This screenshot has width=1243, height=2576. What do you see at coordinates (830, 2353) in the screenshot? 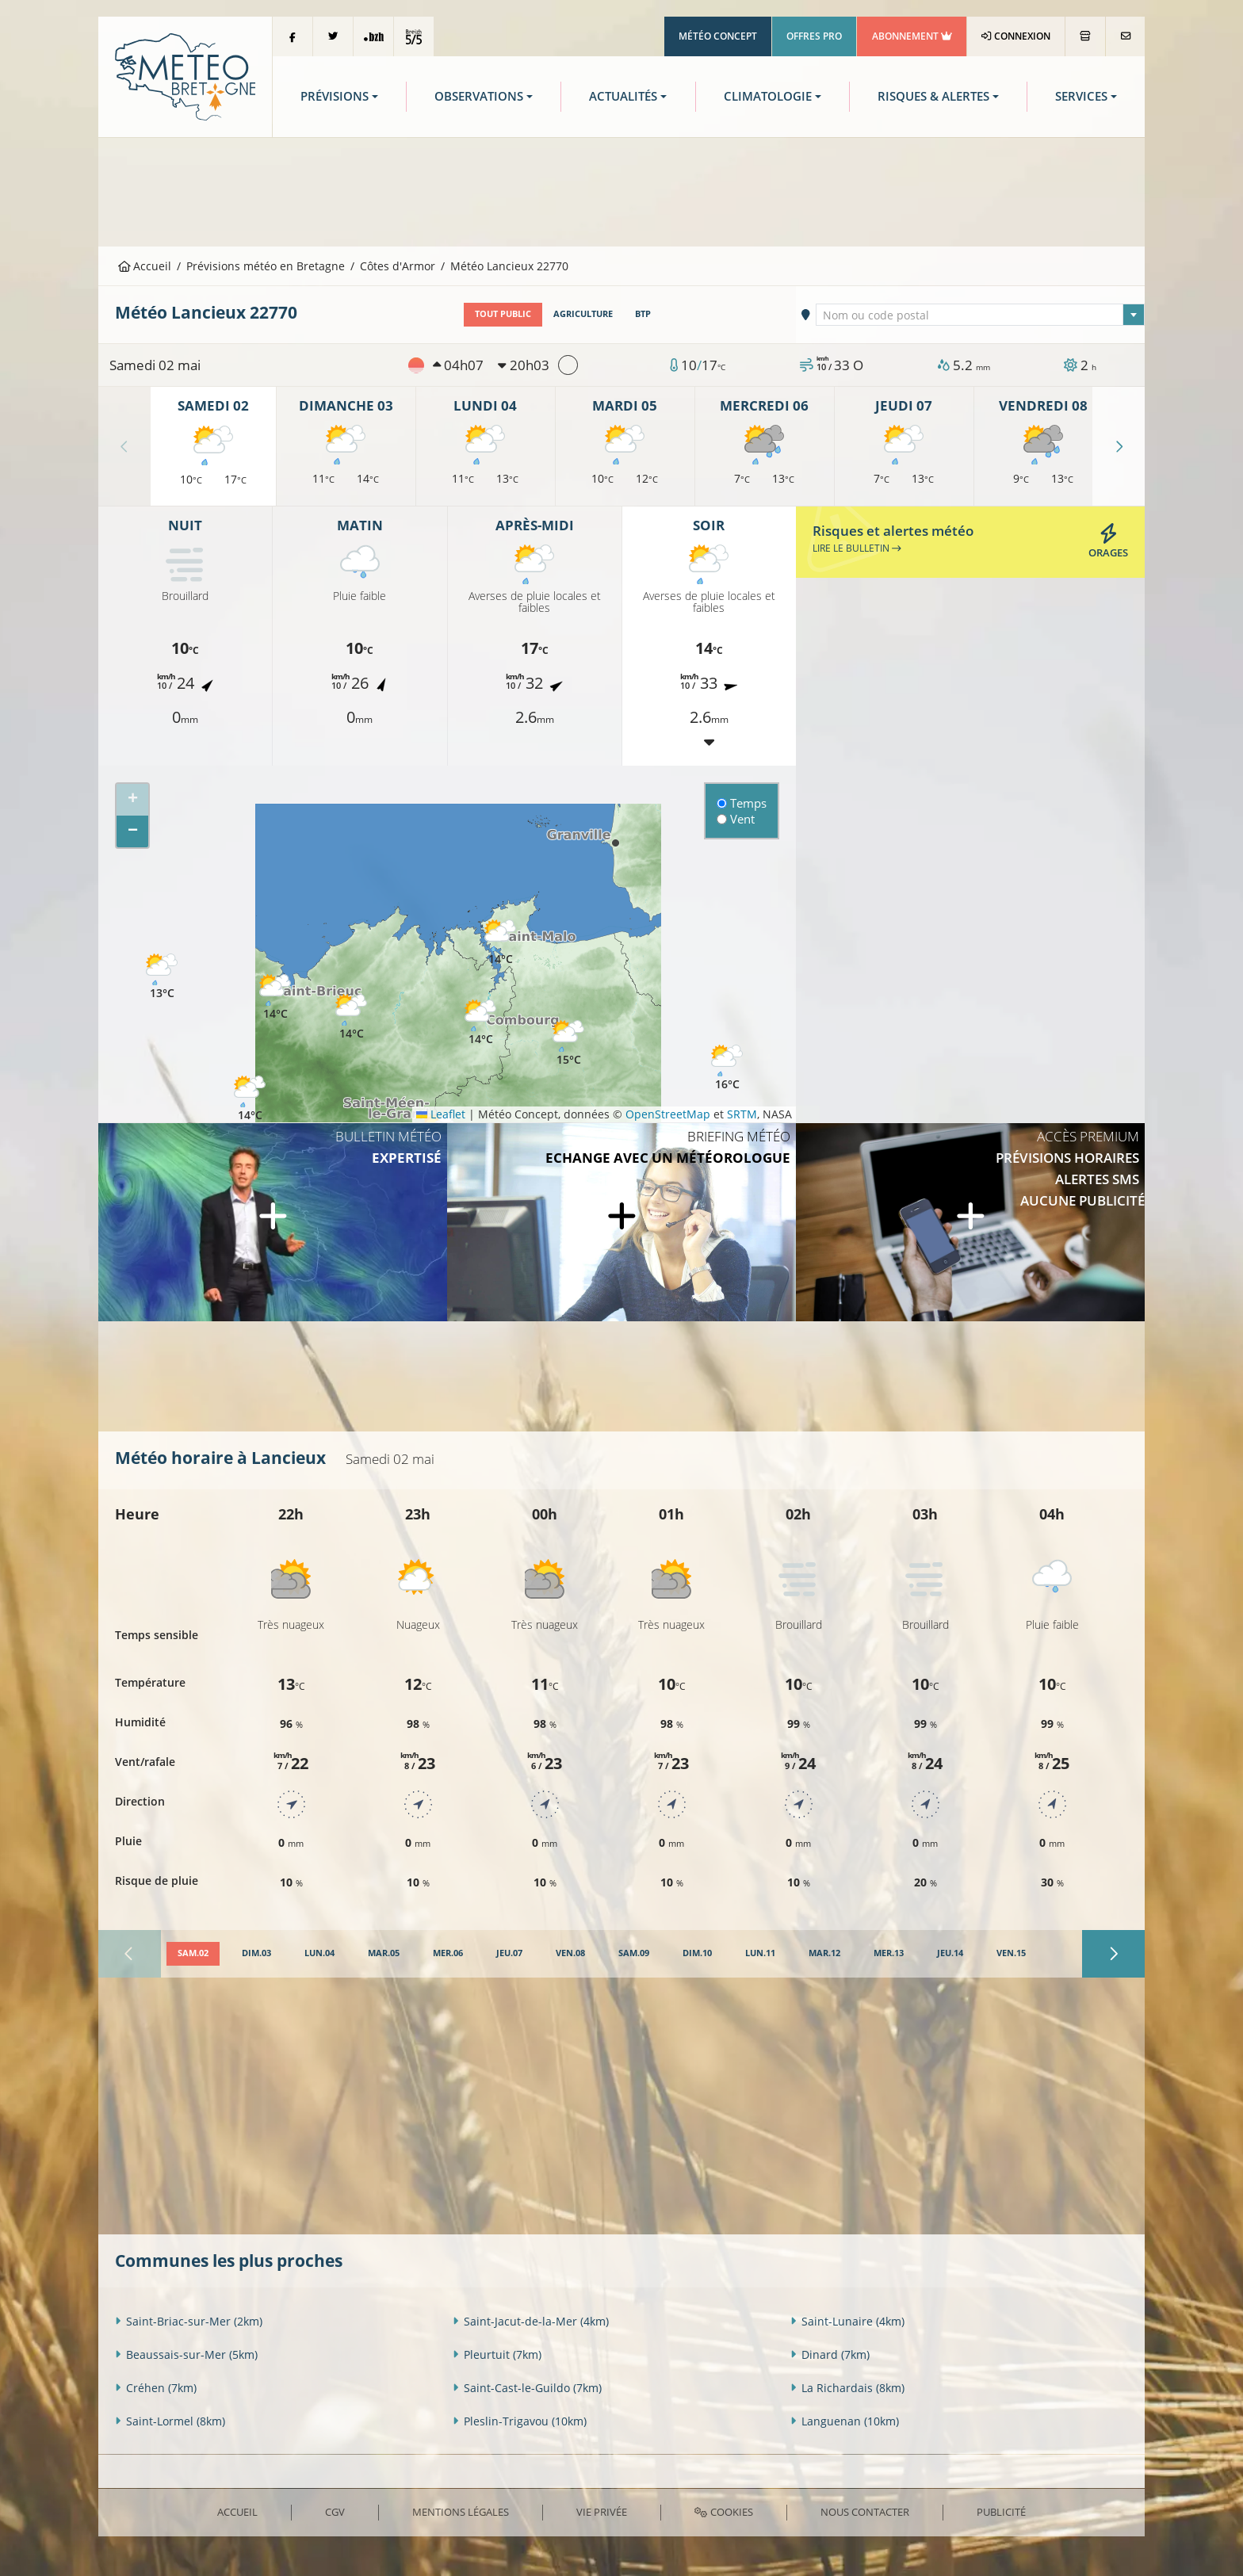
I see `Dinard` at bounding box center [830, 2353].